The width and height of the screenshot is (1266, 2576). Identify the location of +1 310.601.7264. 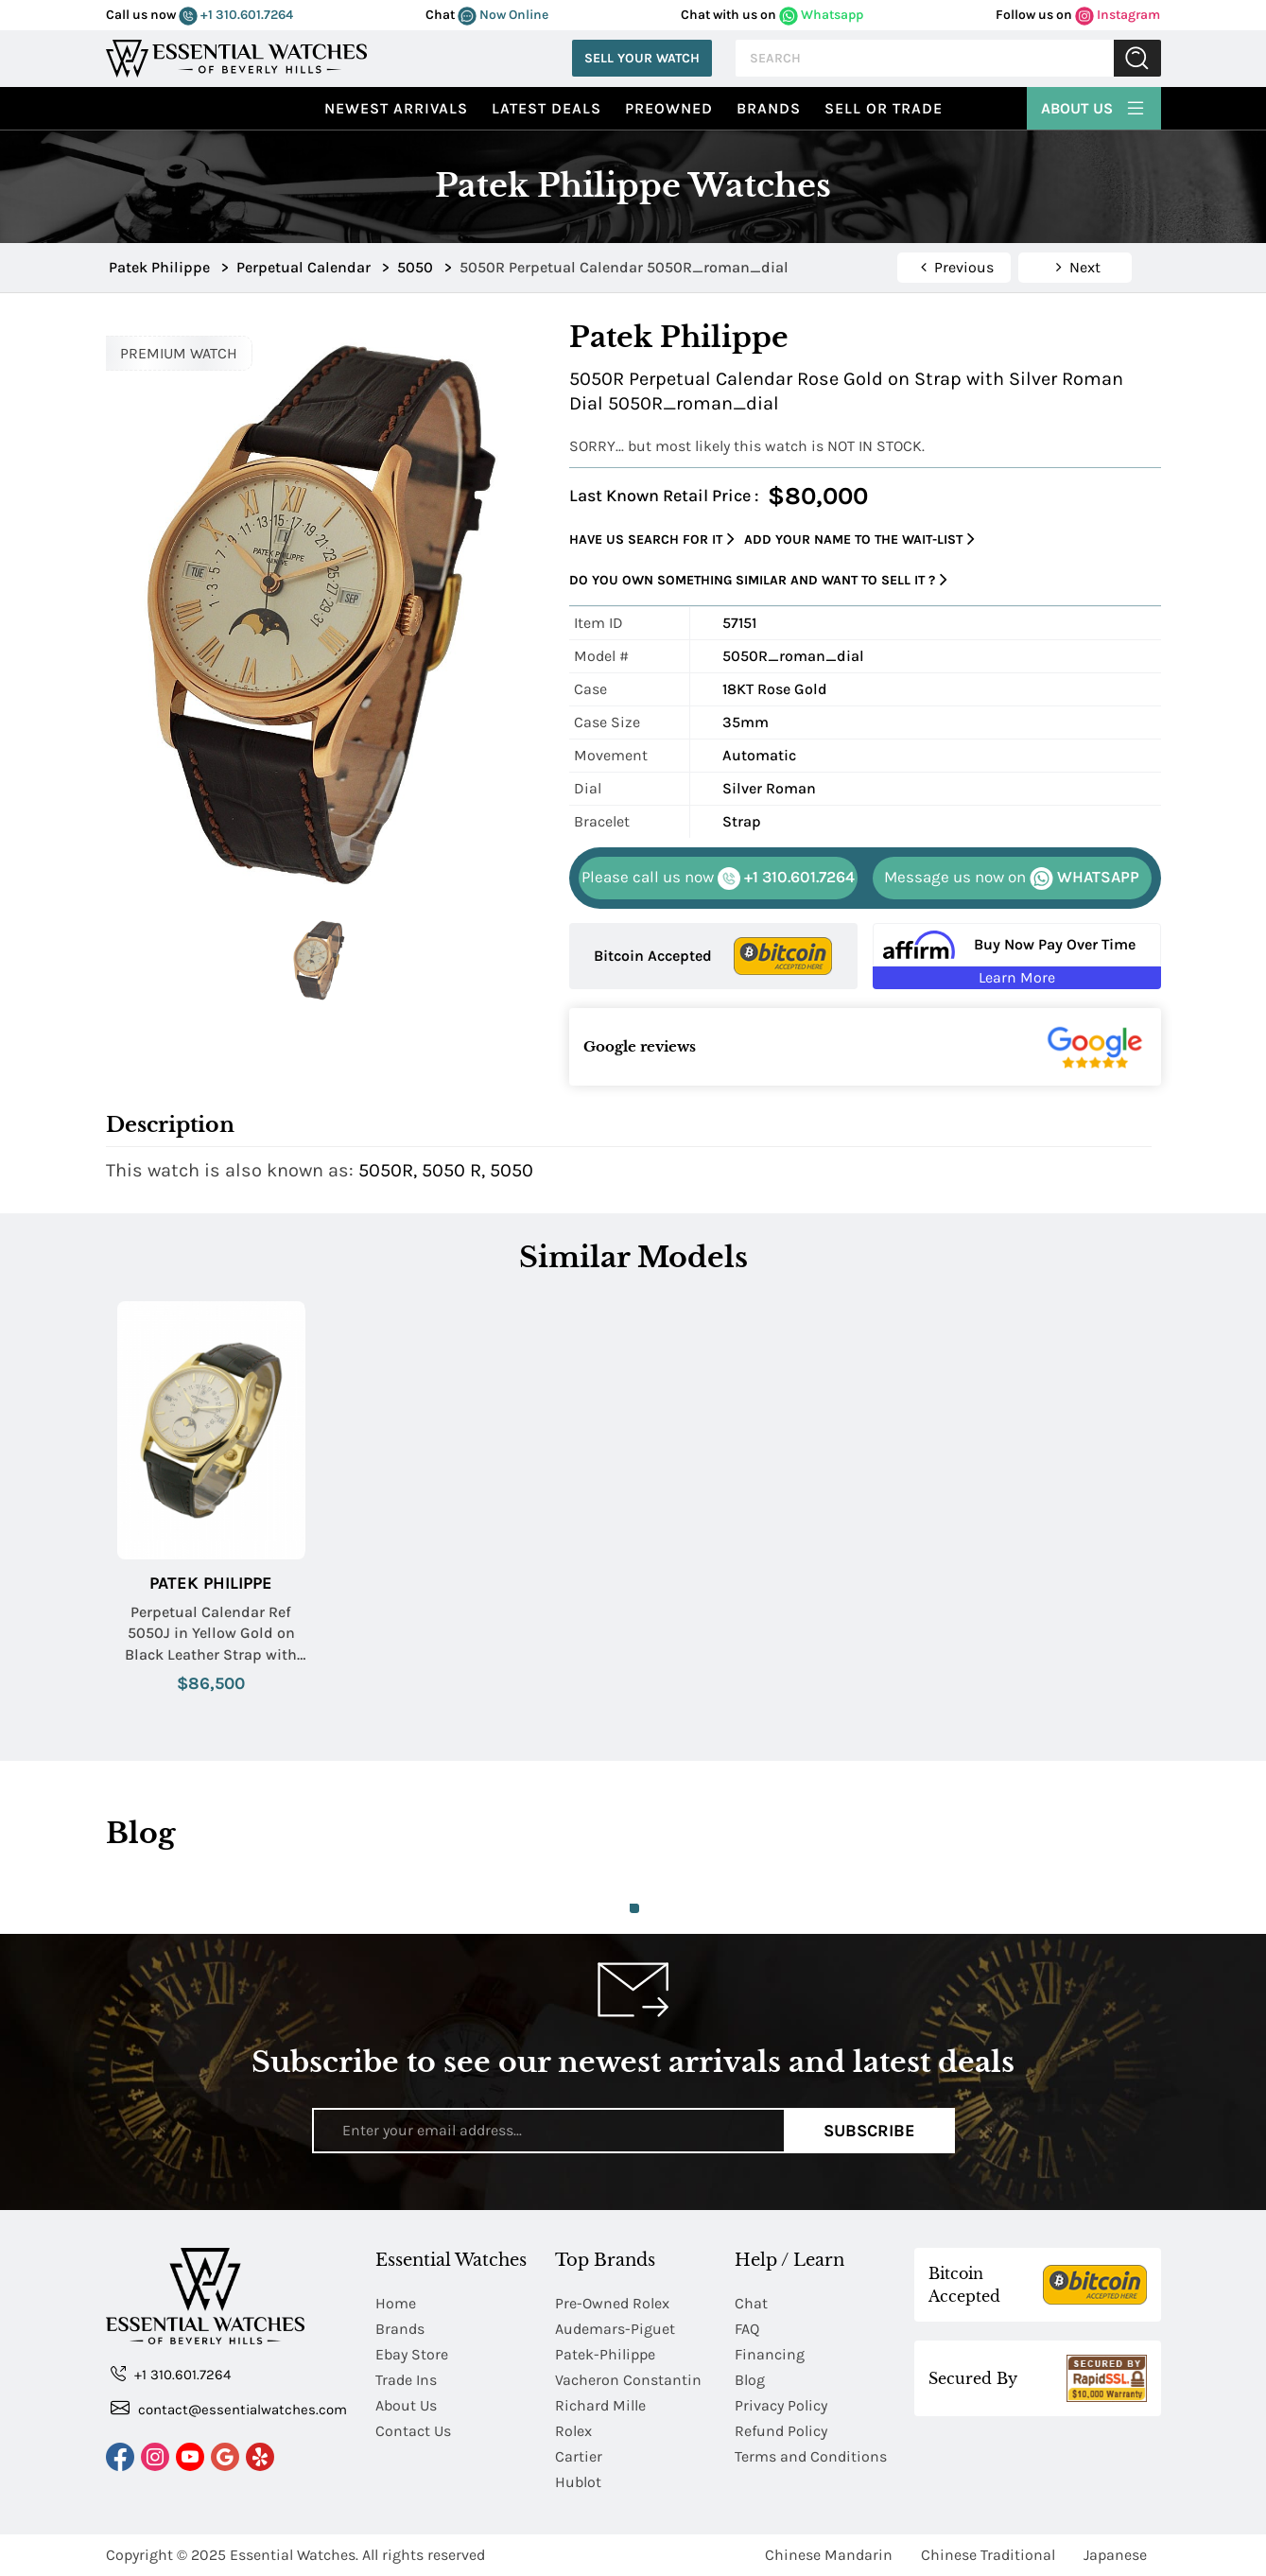
(236, 15).